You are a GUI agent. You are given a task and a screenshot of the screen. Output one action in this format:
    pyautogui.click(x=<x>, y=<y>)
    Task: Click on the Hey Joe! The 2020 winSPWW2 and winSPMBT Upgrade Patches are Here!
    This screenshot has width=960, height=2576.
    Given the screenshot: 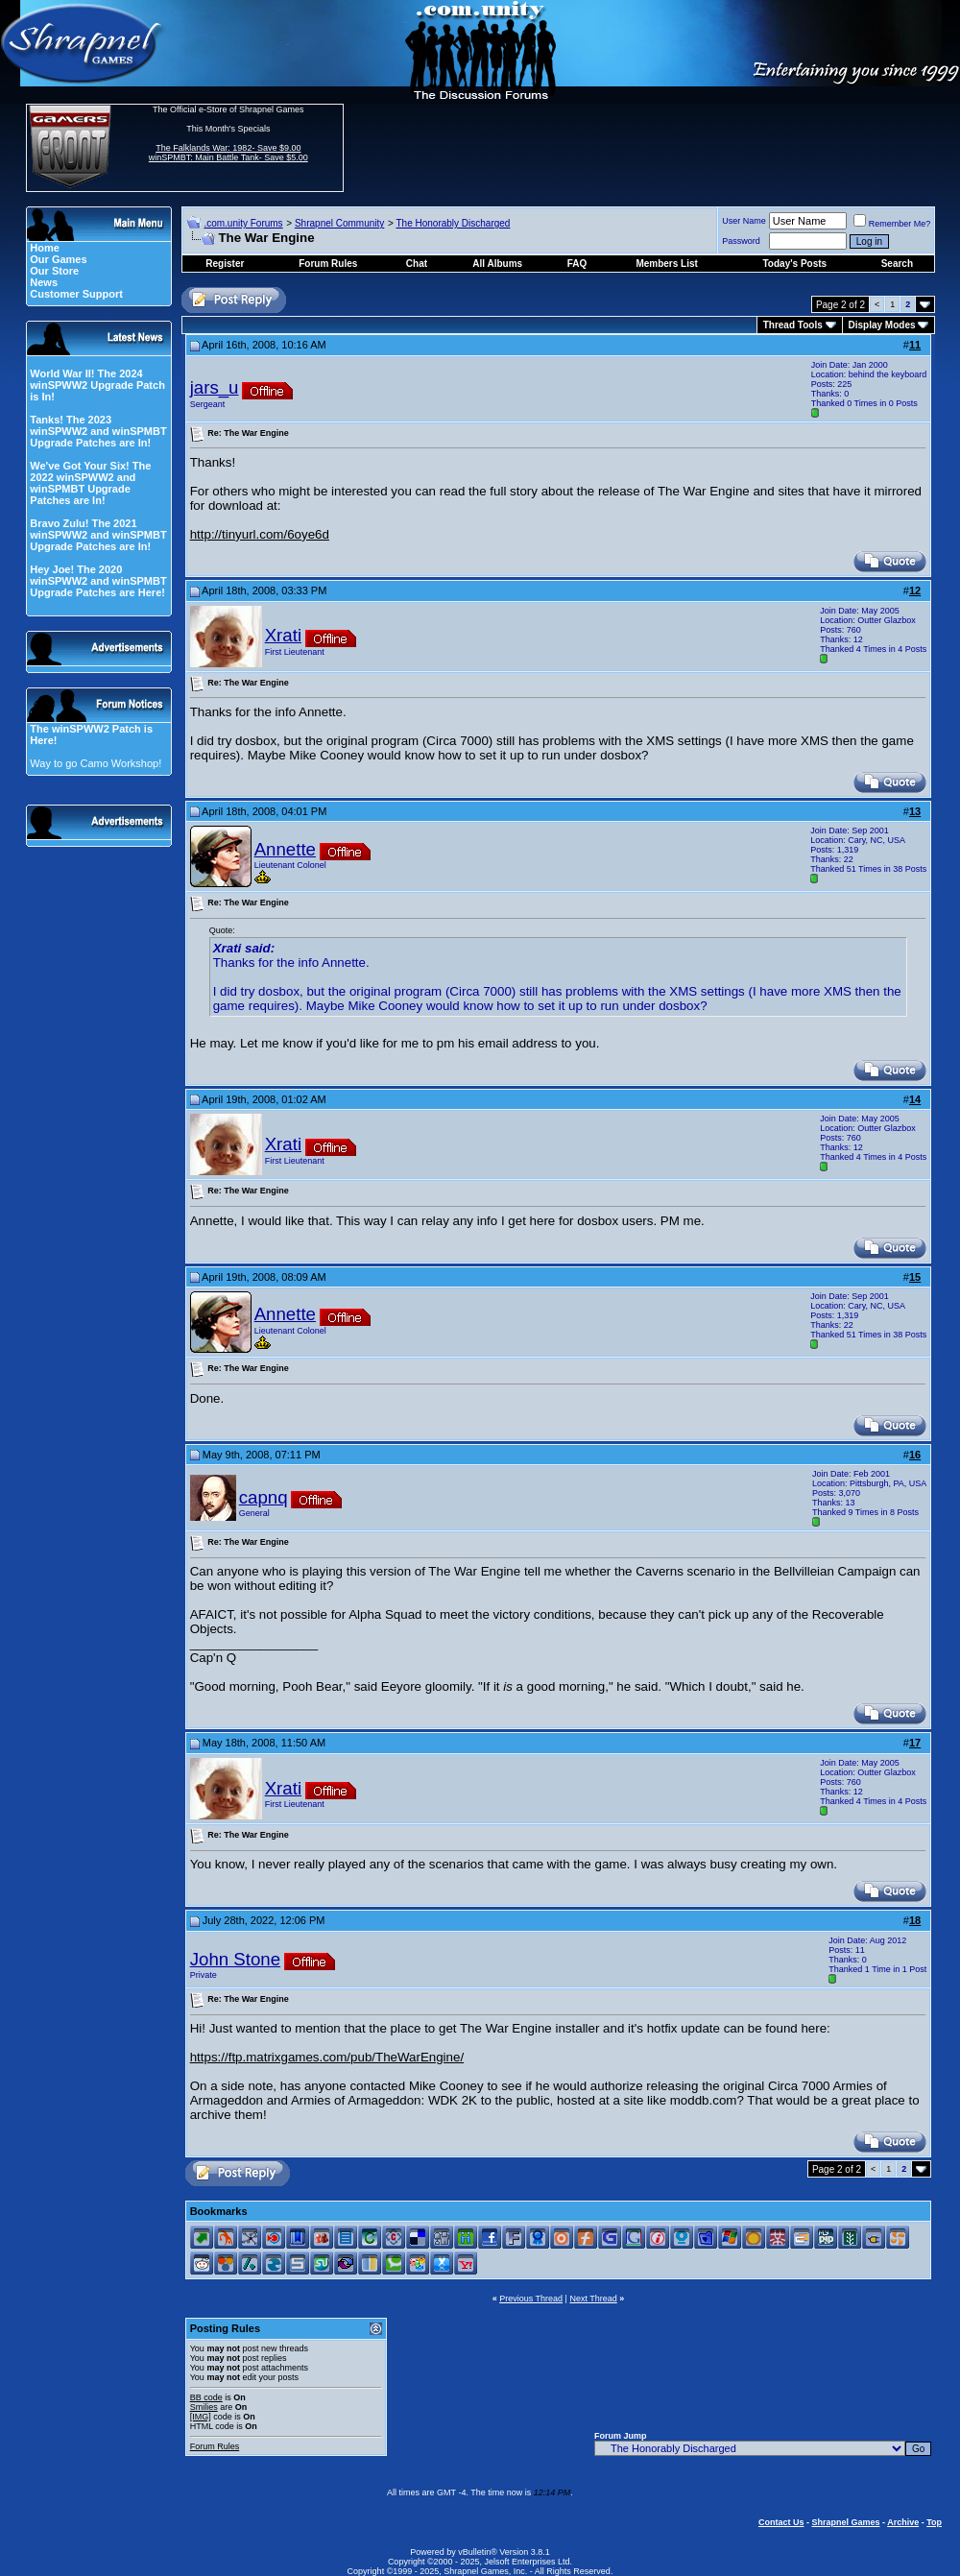 What is the action you would take?
    pyautogui.click(x=98, y=581)
    